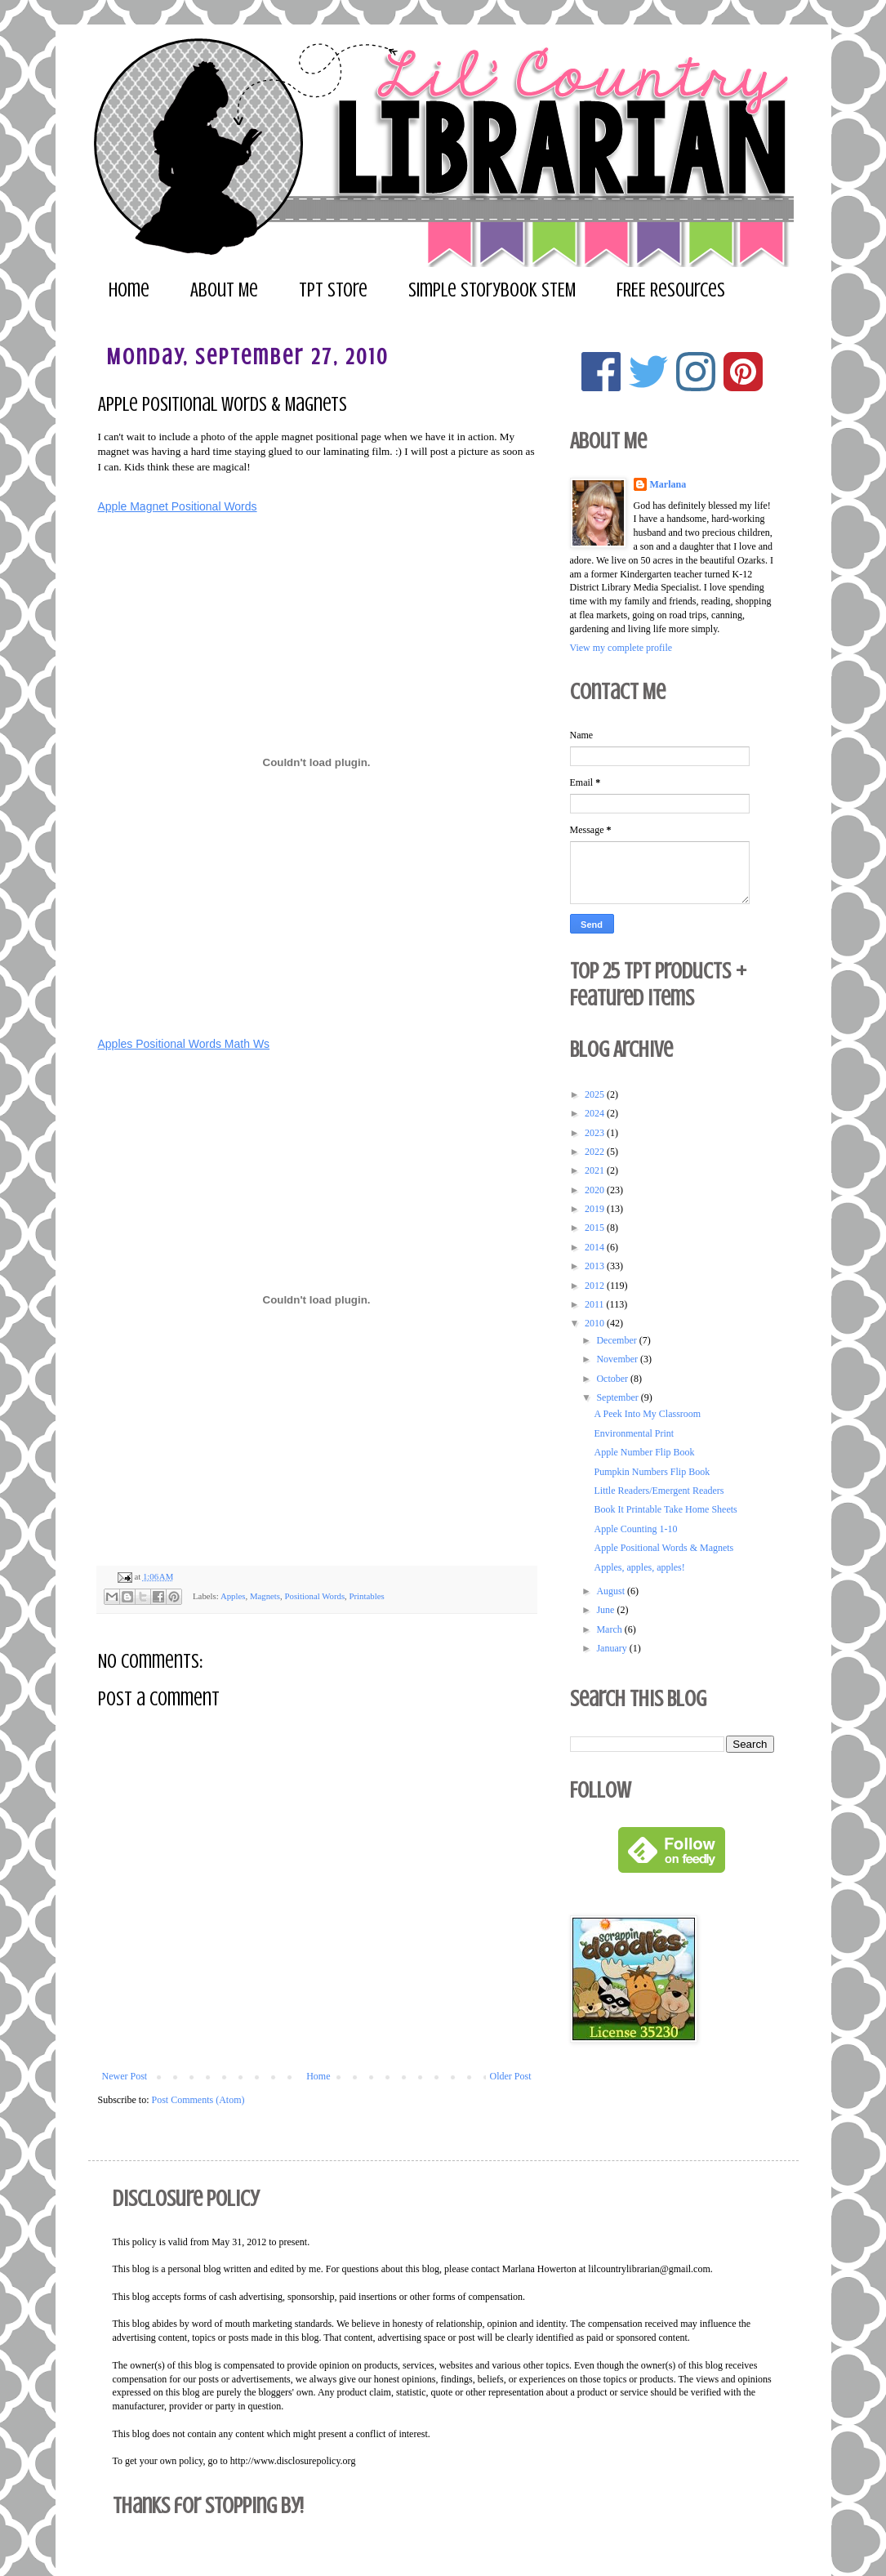 This screenshot has height=2576, width=886. Describe the element at coordinates (596, 1266) in the screenshot. I see `2013` at that location.